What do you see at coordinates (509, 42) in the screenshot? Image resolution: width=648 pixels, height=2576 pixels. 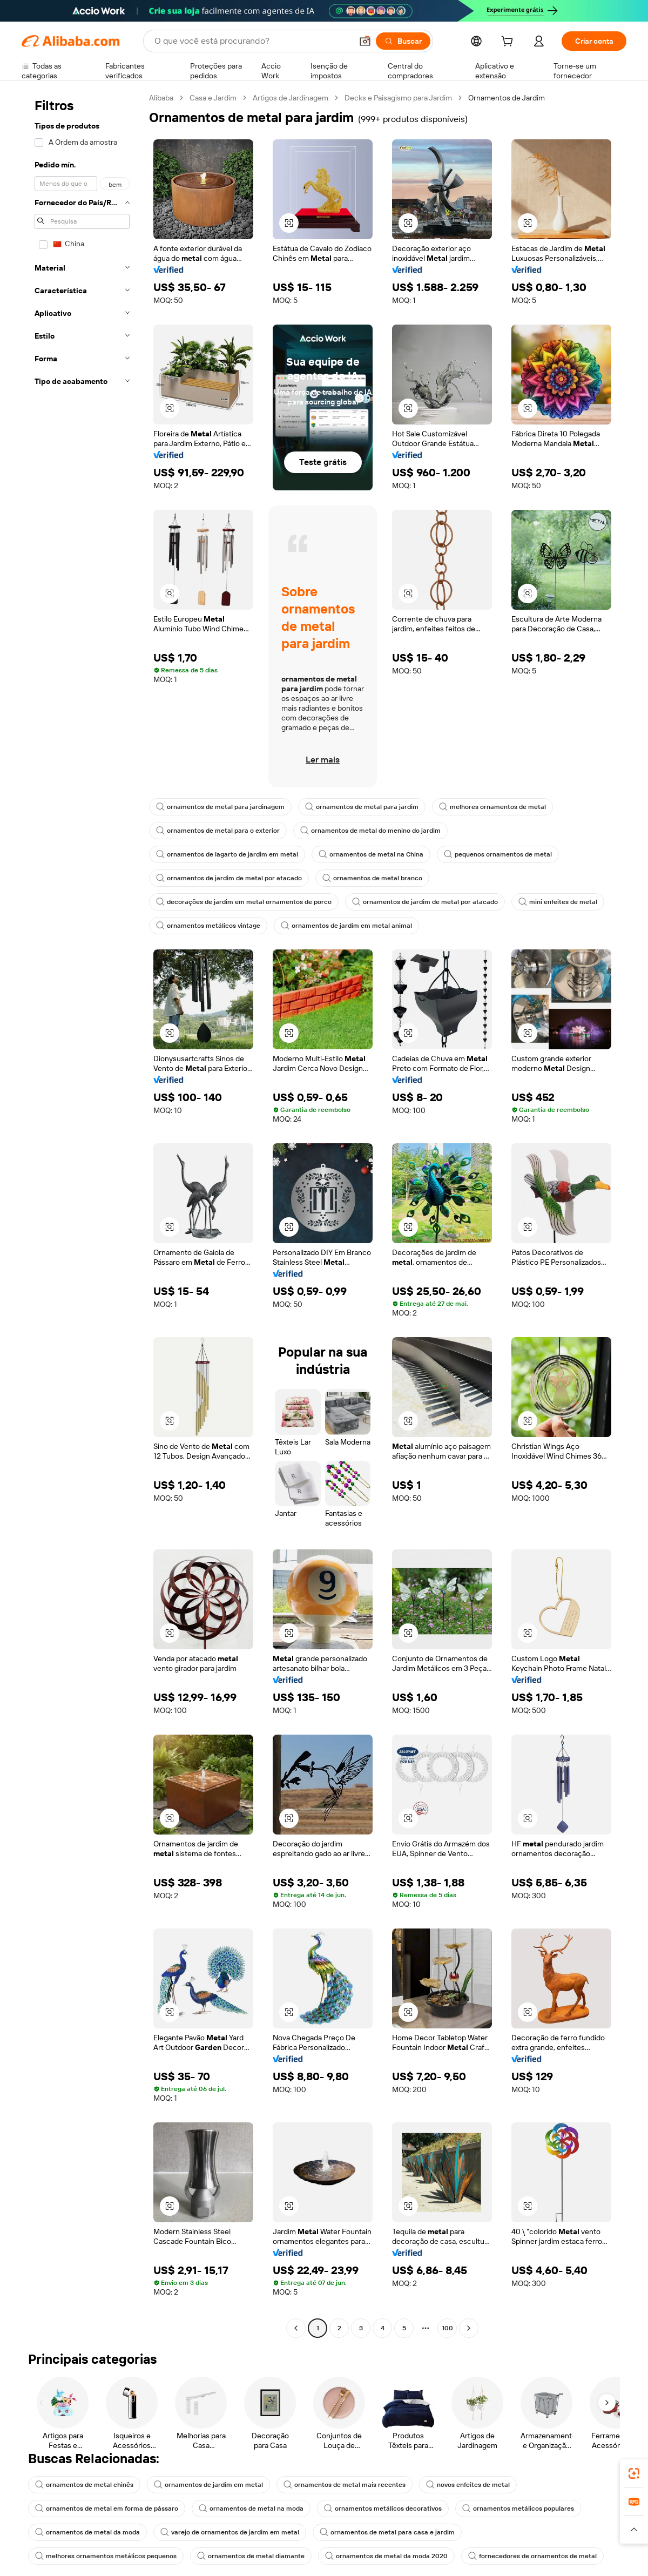 I see `[cart]` at bounding box center [509, 42].